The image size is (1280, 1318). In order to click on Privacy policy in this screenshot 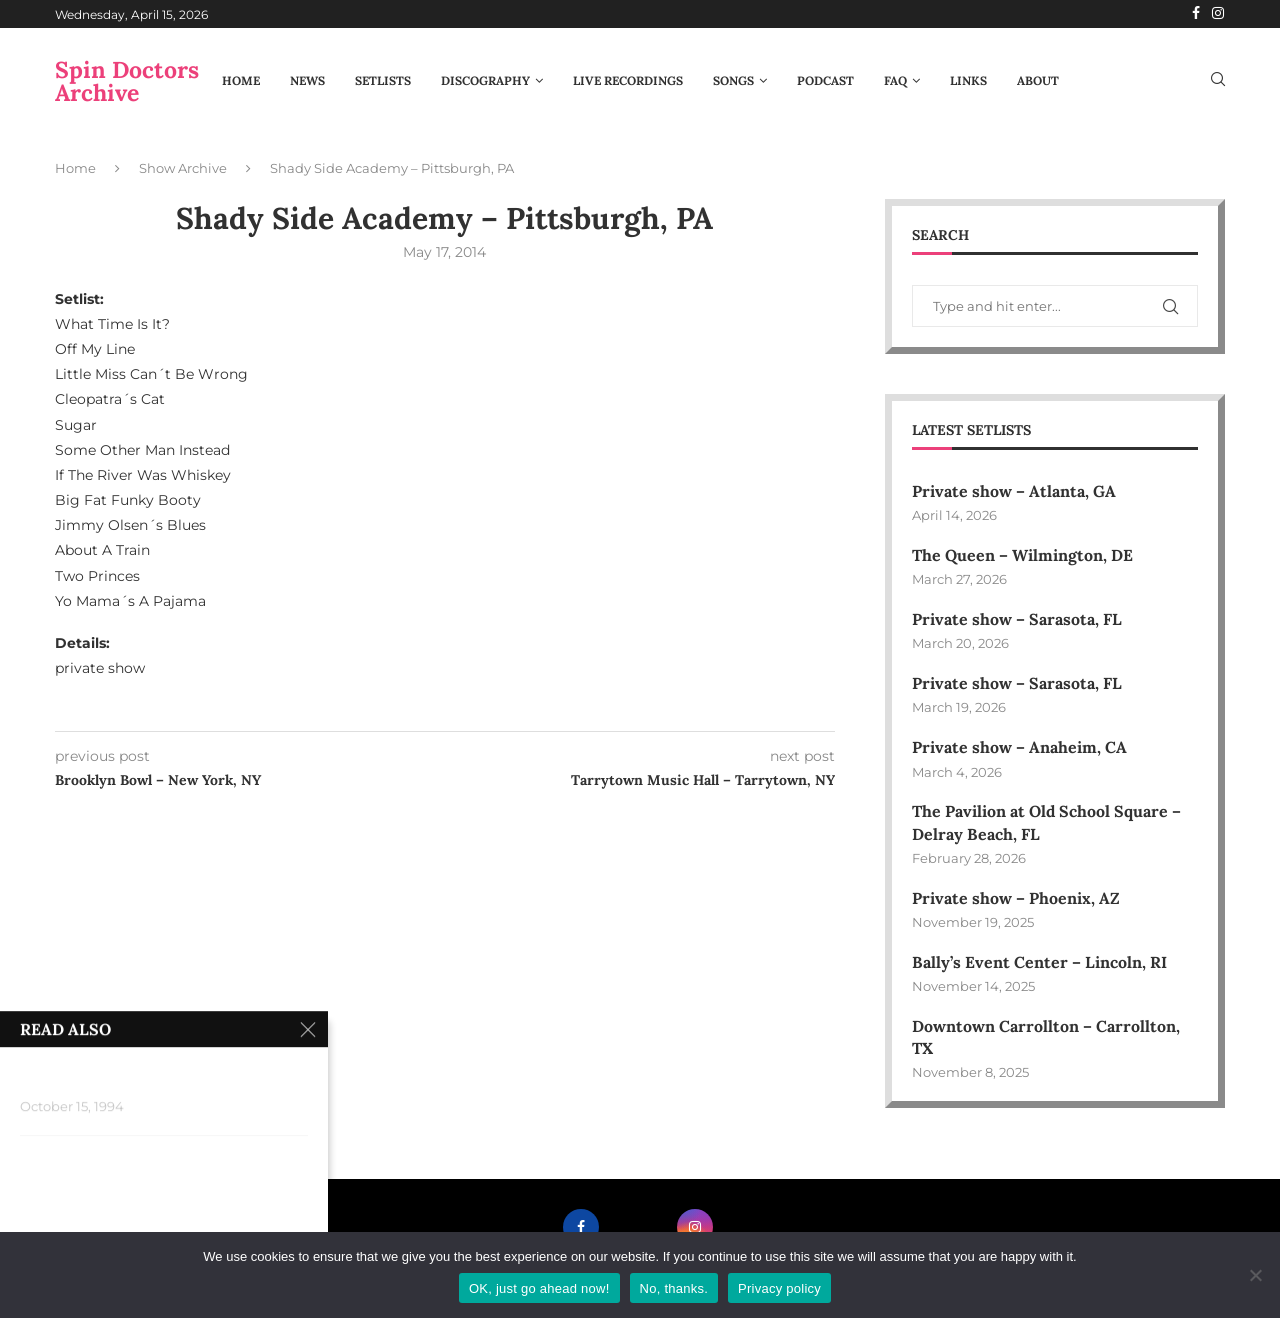, I will do `click(779, 1288)`.